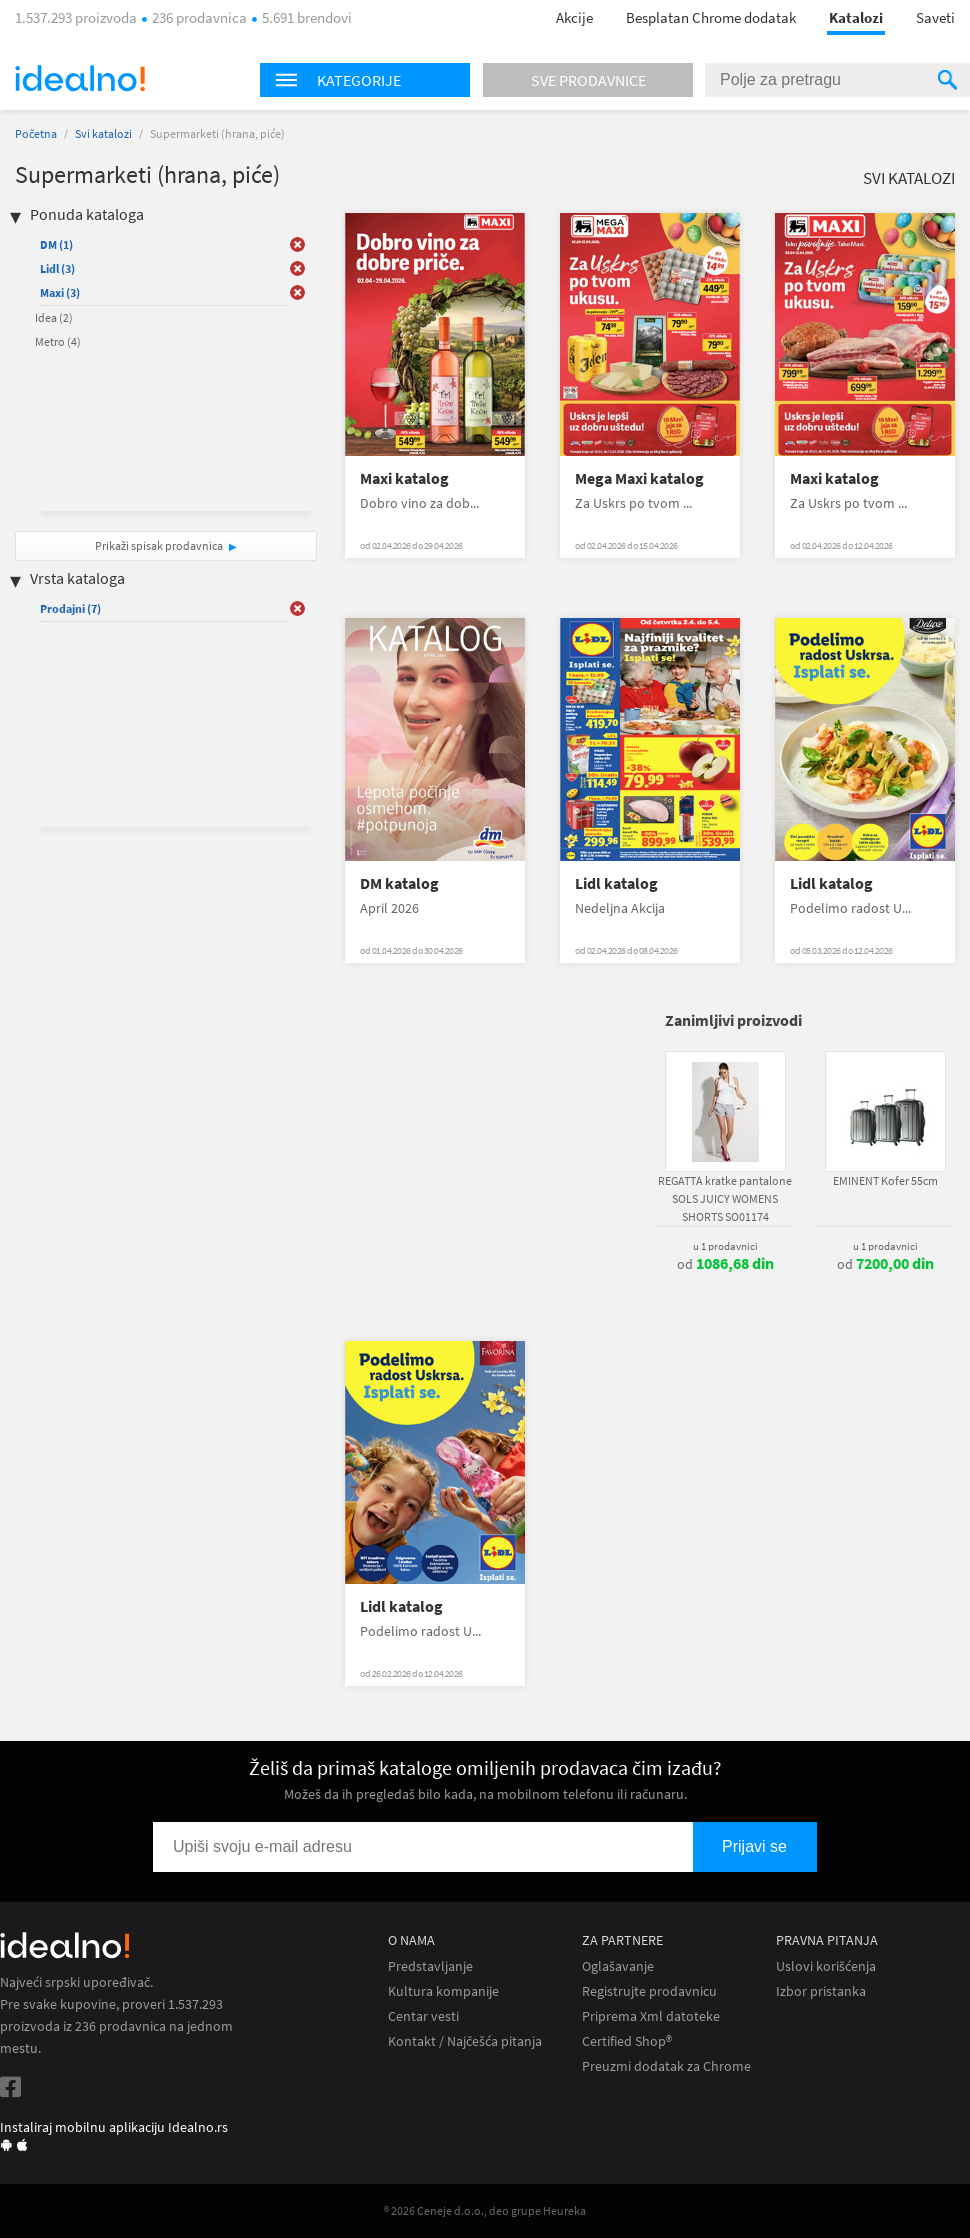 Image resolution: width=970 pixels, height=2238 pixels. What do you see at coordinates (159, 545) in the screenshot?
I see `Prikaži spisak prodavnica` at bounding box center [159, 545].